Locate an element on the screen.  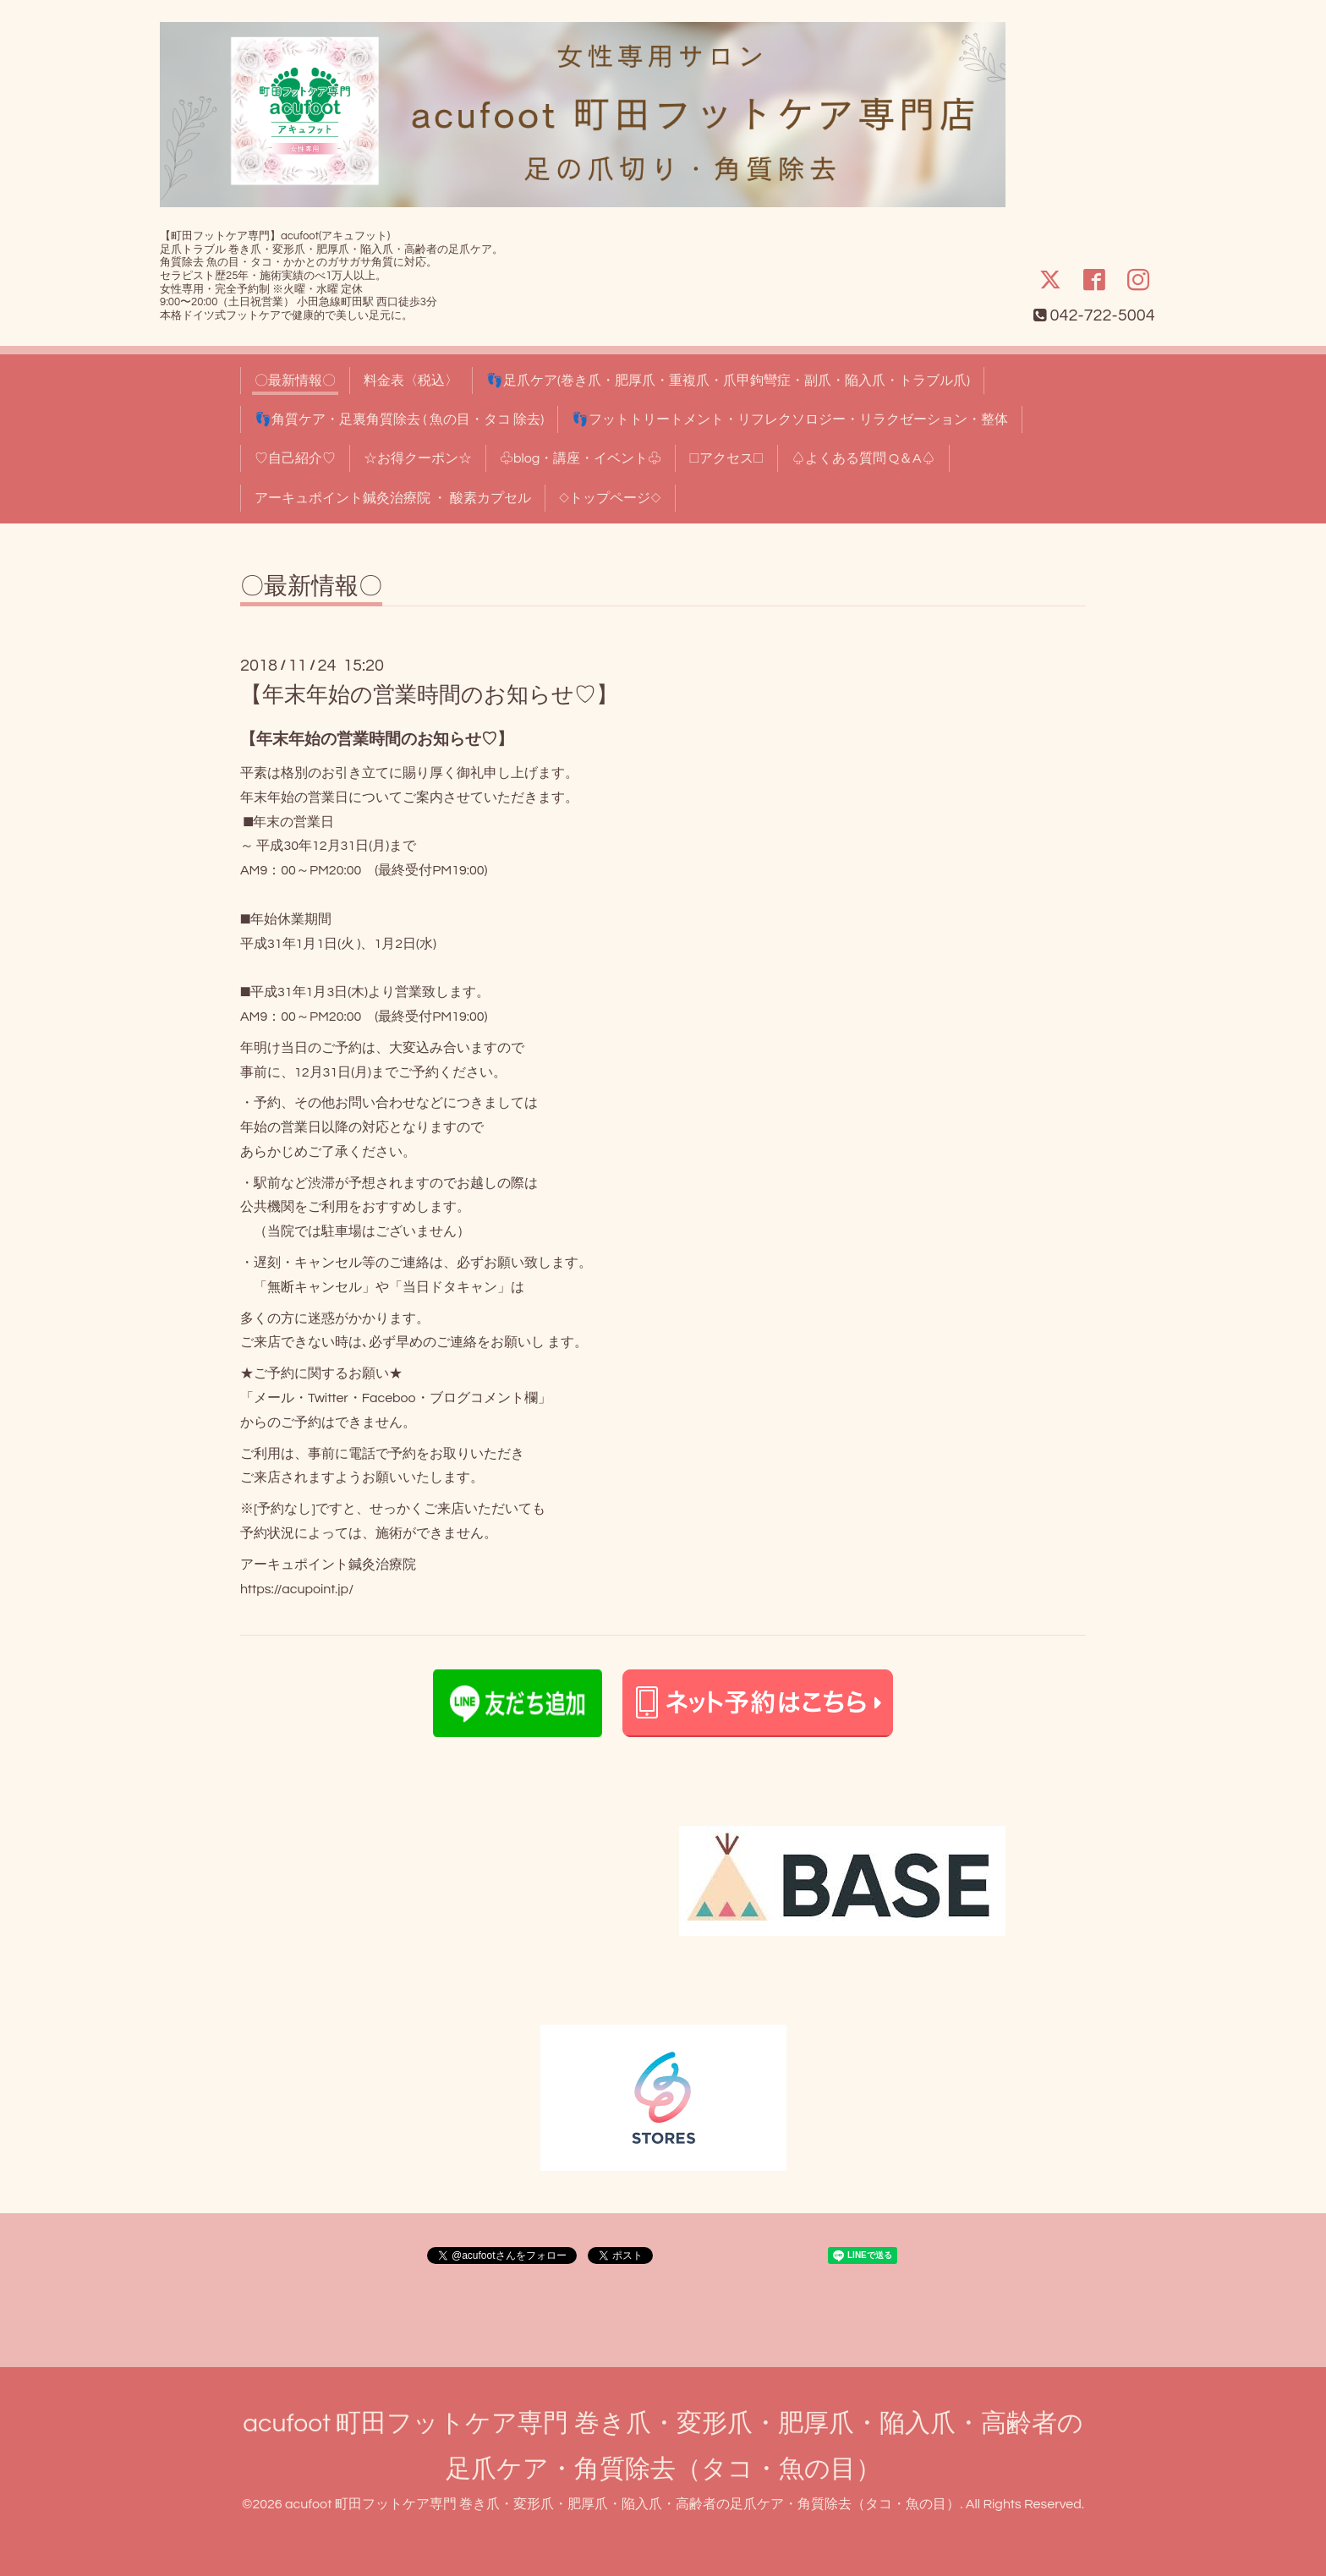
👣フットトリートメント・リフレクソロジー・リラクゼーション・整体 is located at coordinates (790, 419).